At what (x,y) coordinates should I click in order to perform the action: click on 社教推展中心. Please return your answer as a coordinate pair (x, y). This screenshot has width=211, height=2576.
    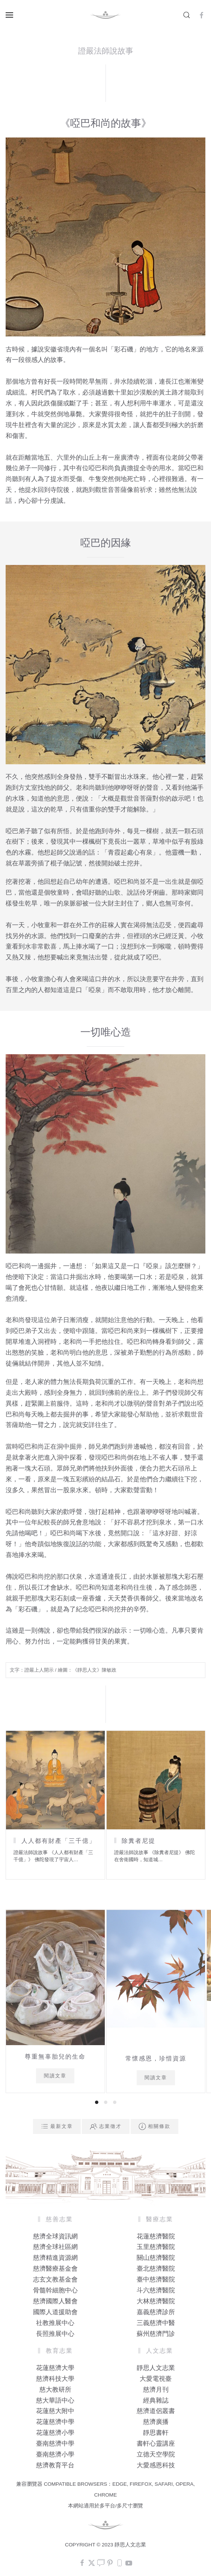
    Looking at the image, I should click on (55, 2322).